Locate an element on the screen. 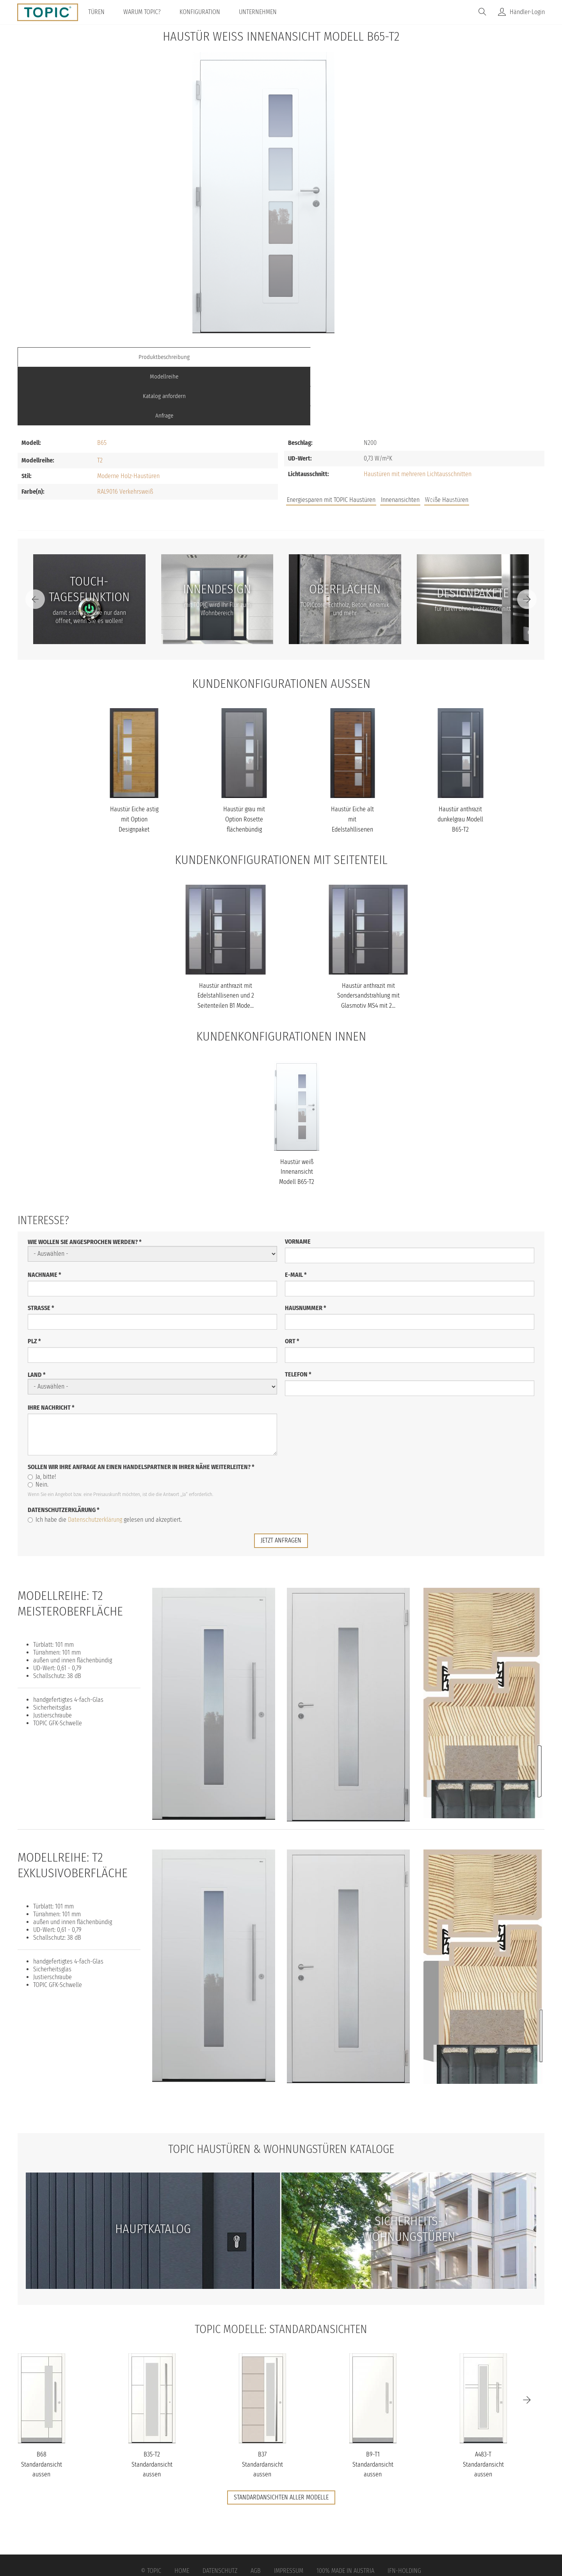 This screenshot has height=2576, width=562. Moderne Holz-Haustüren is located at coordinates (128, 417).